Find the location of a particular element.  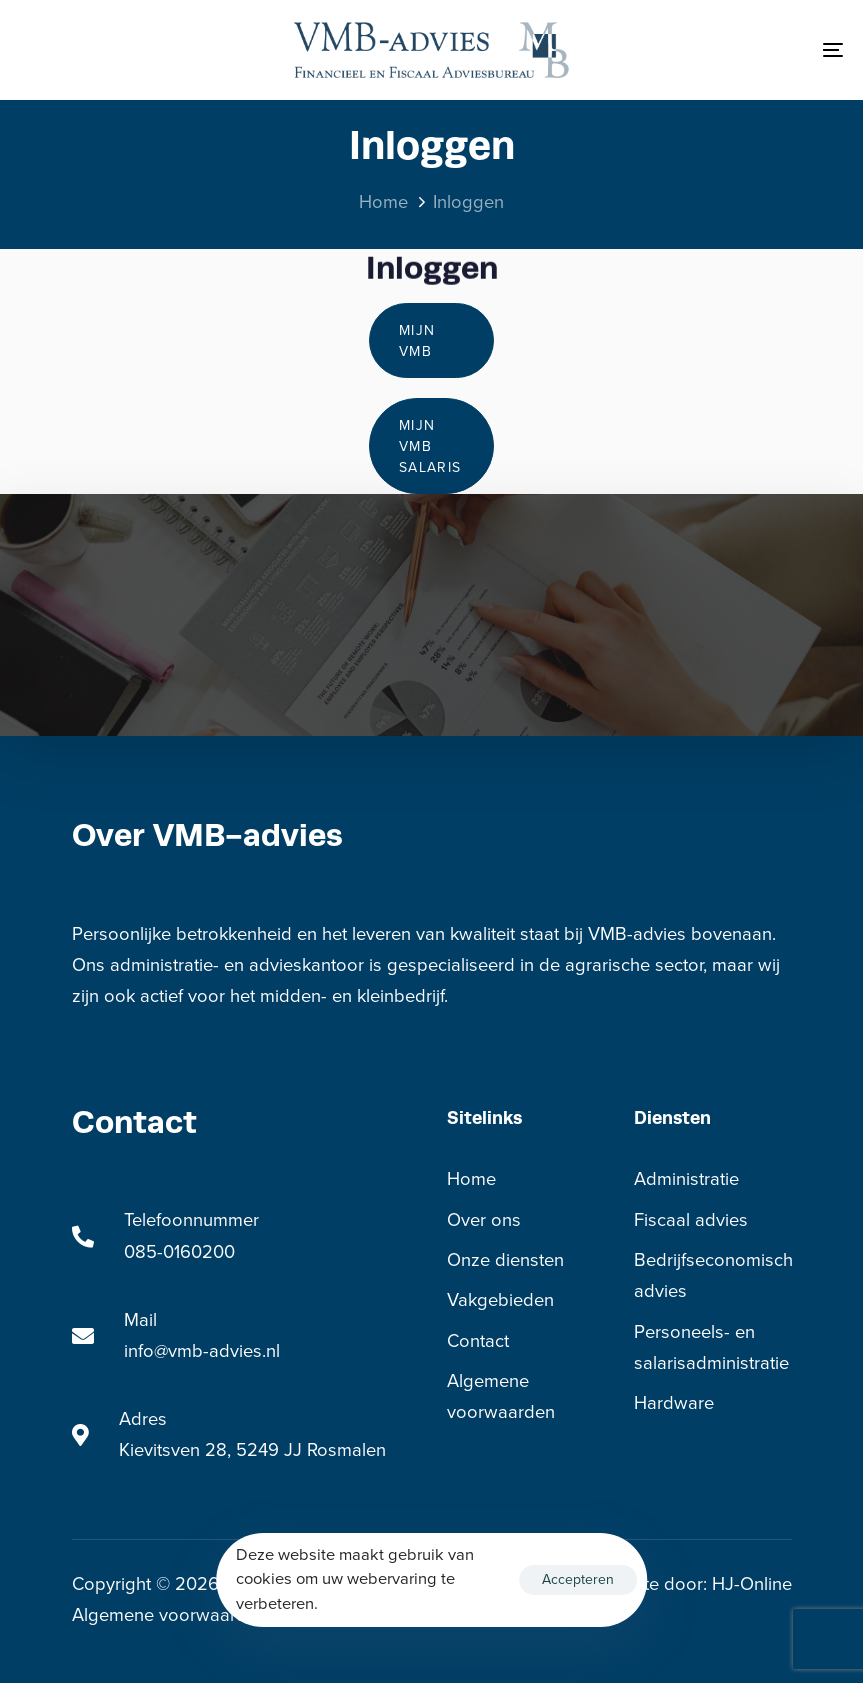

Algemene voorwaarden is located at coordinates (501, 1396).